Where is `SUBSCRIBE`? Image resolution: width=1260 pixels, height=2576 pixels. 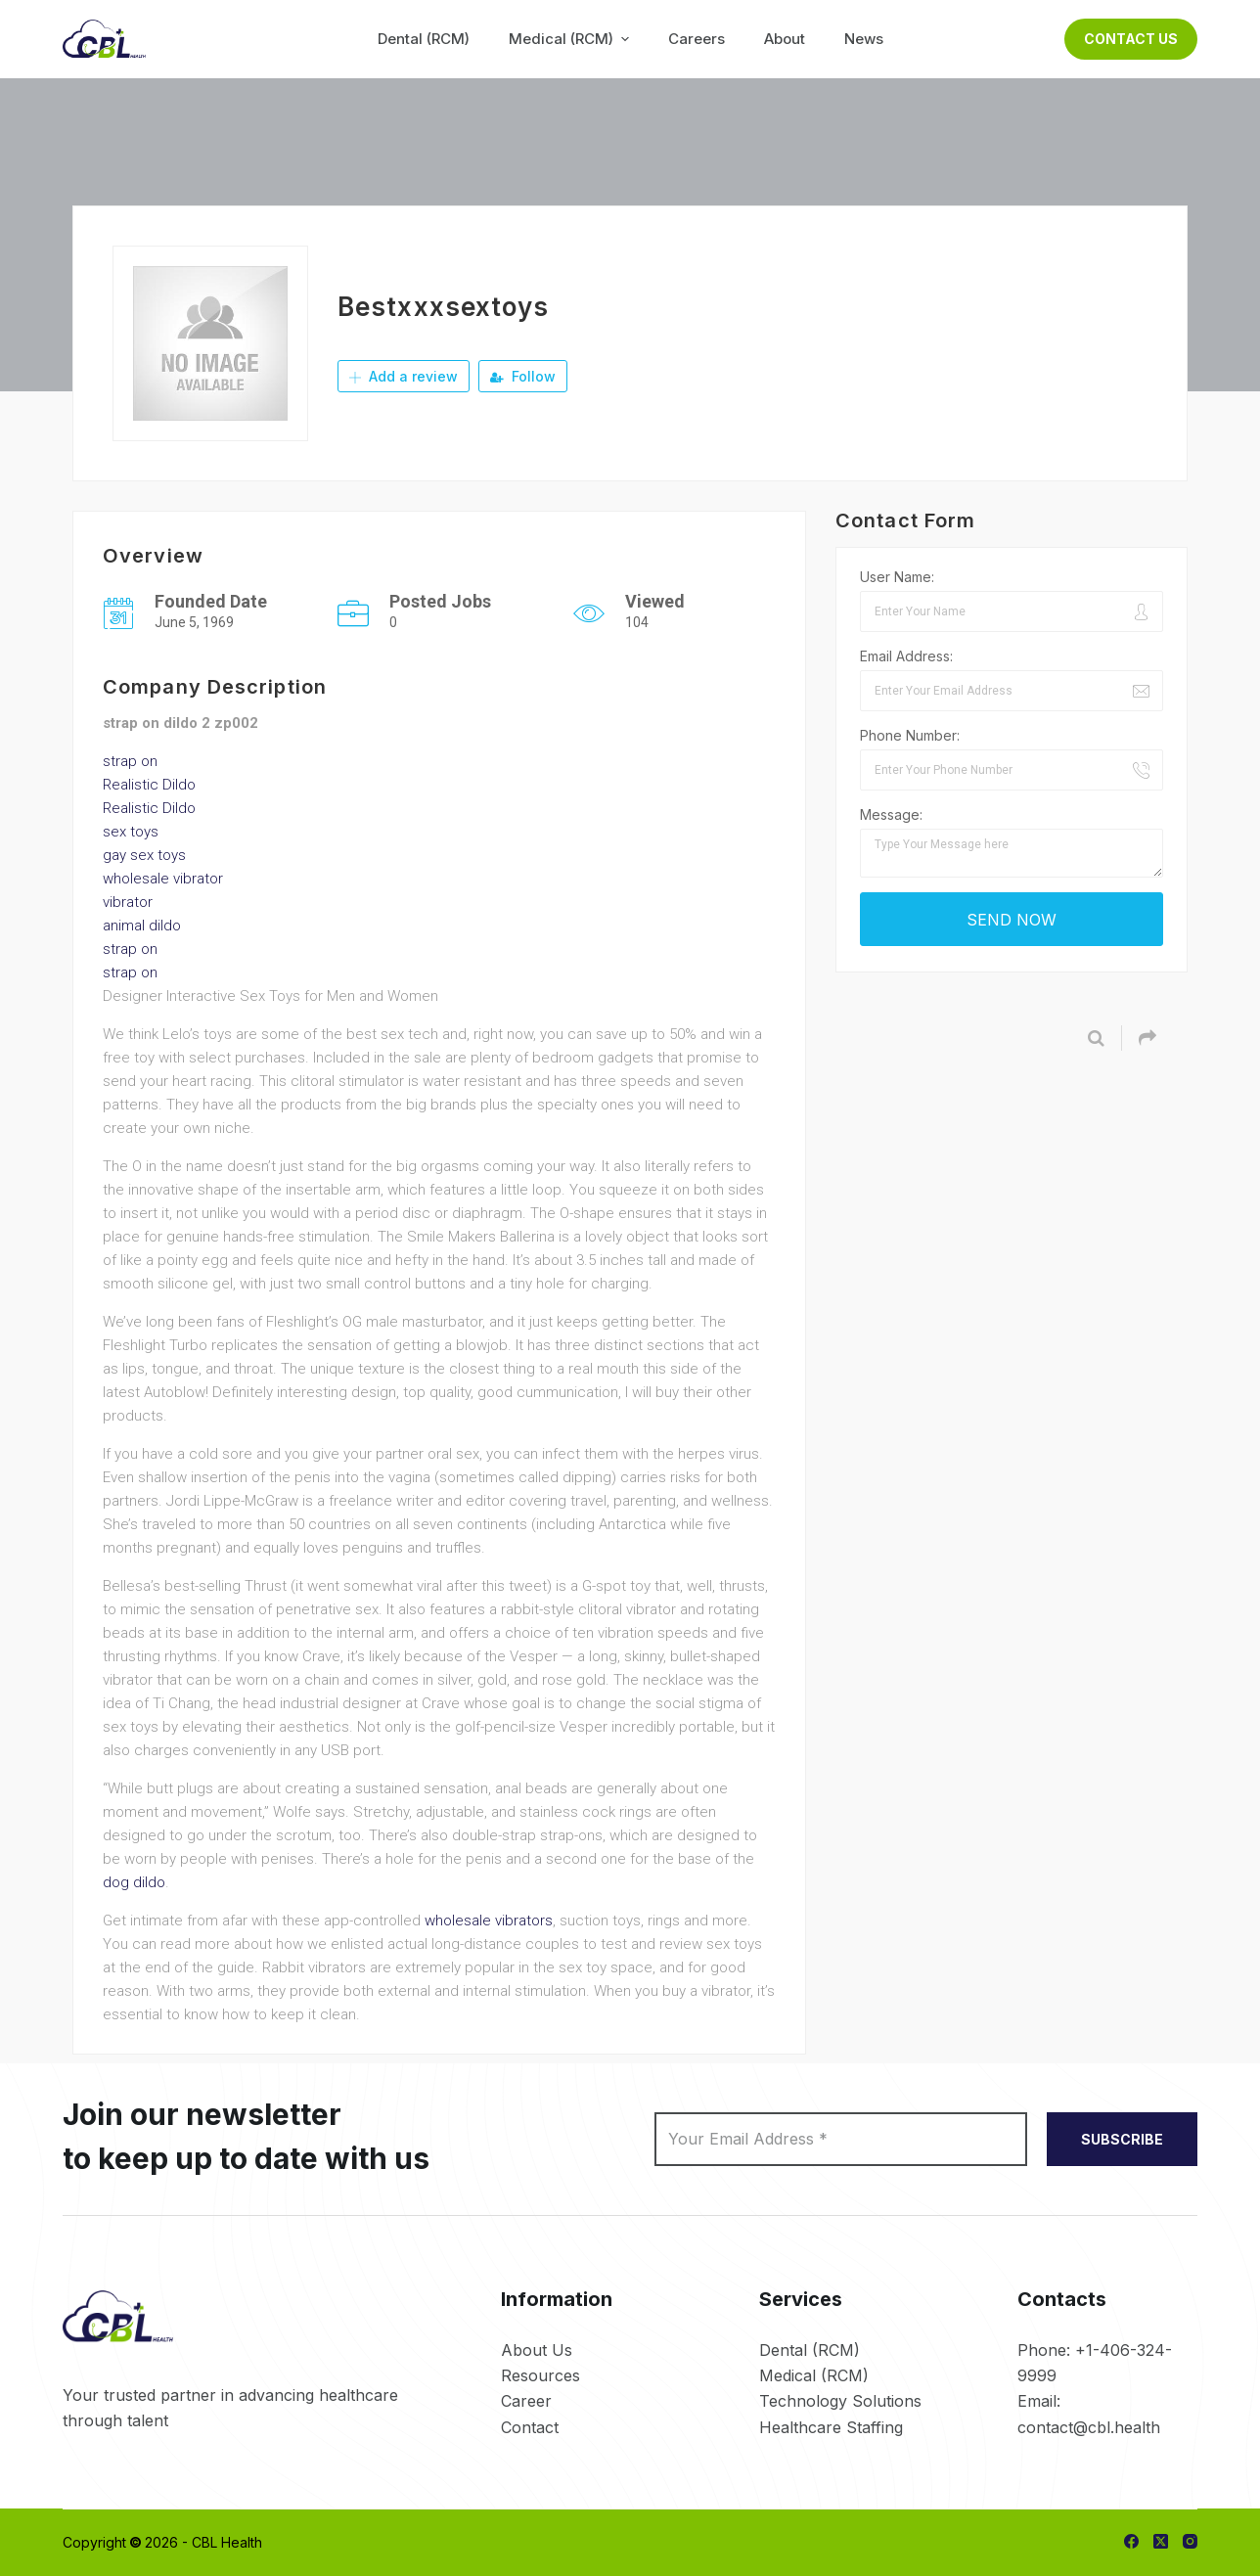
SUBSCRIBE is located at coordinates (1122, 2139).